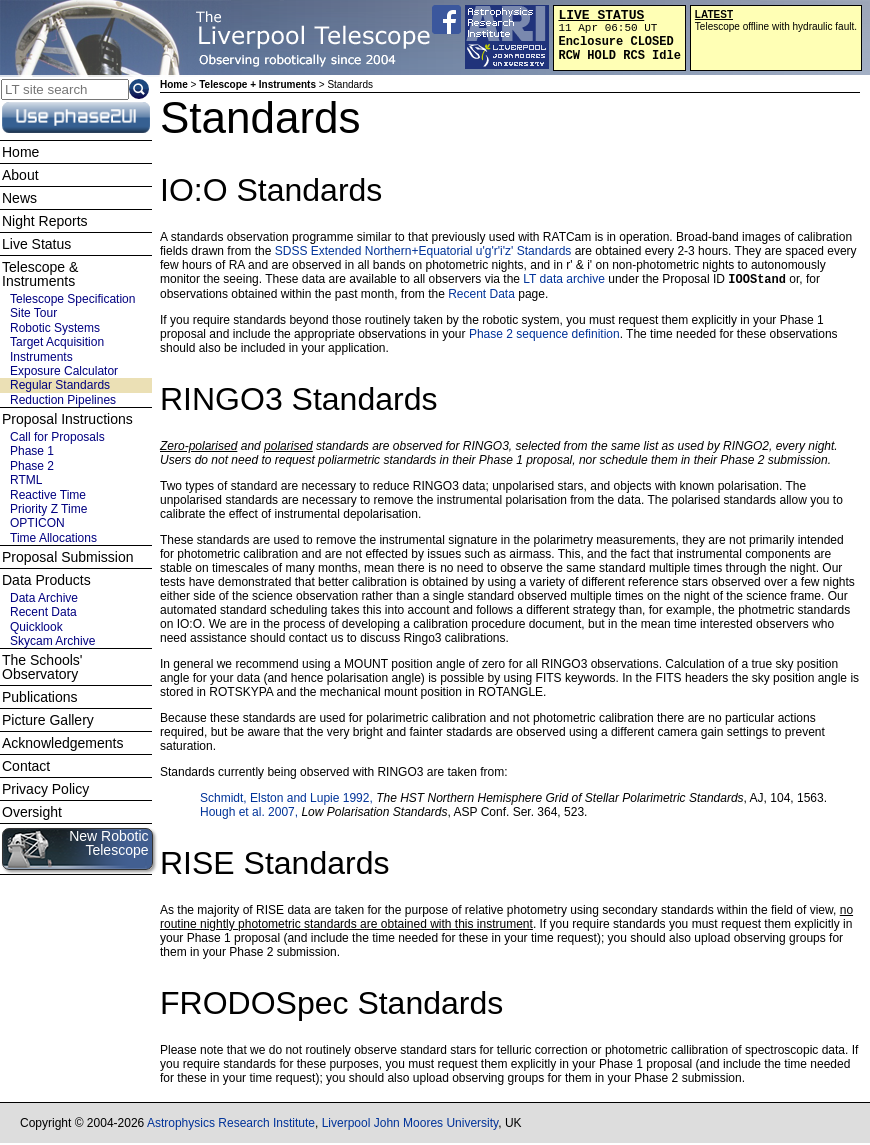 The image size is (870, 1145). I want to click on Schmidt, Elston and Lupie 1992,, so click(288, 800).